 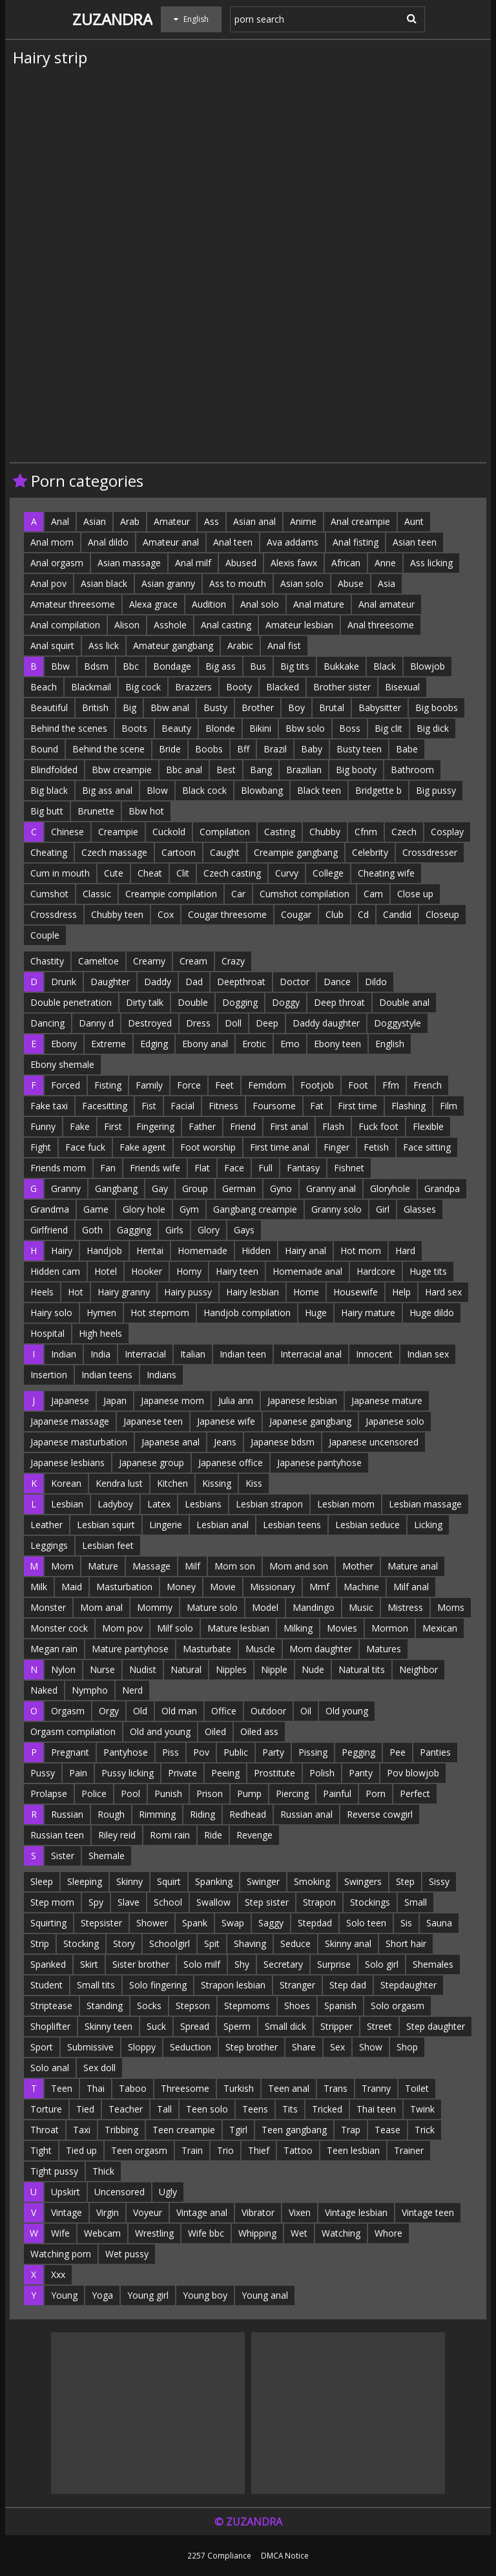 I want to click on Spy, so click(x=95, y=1902).